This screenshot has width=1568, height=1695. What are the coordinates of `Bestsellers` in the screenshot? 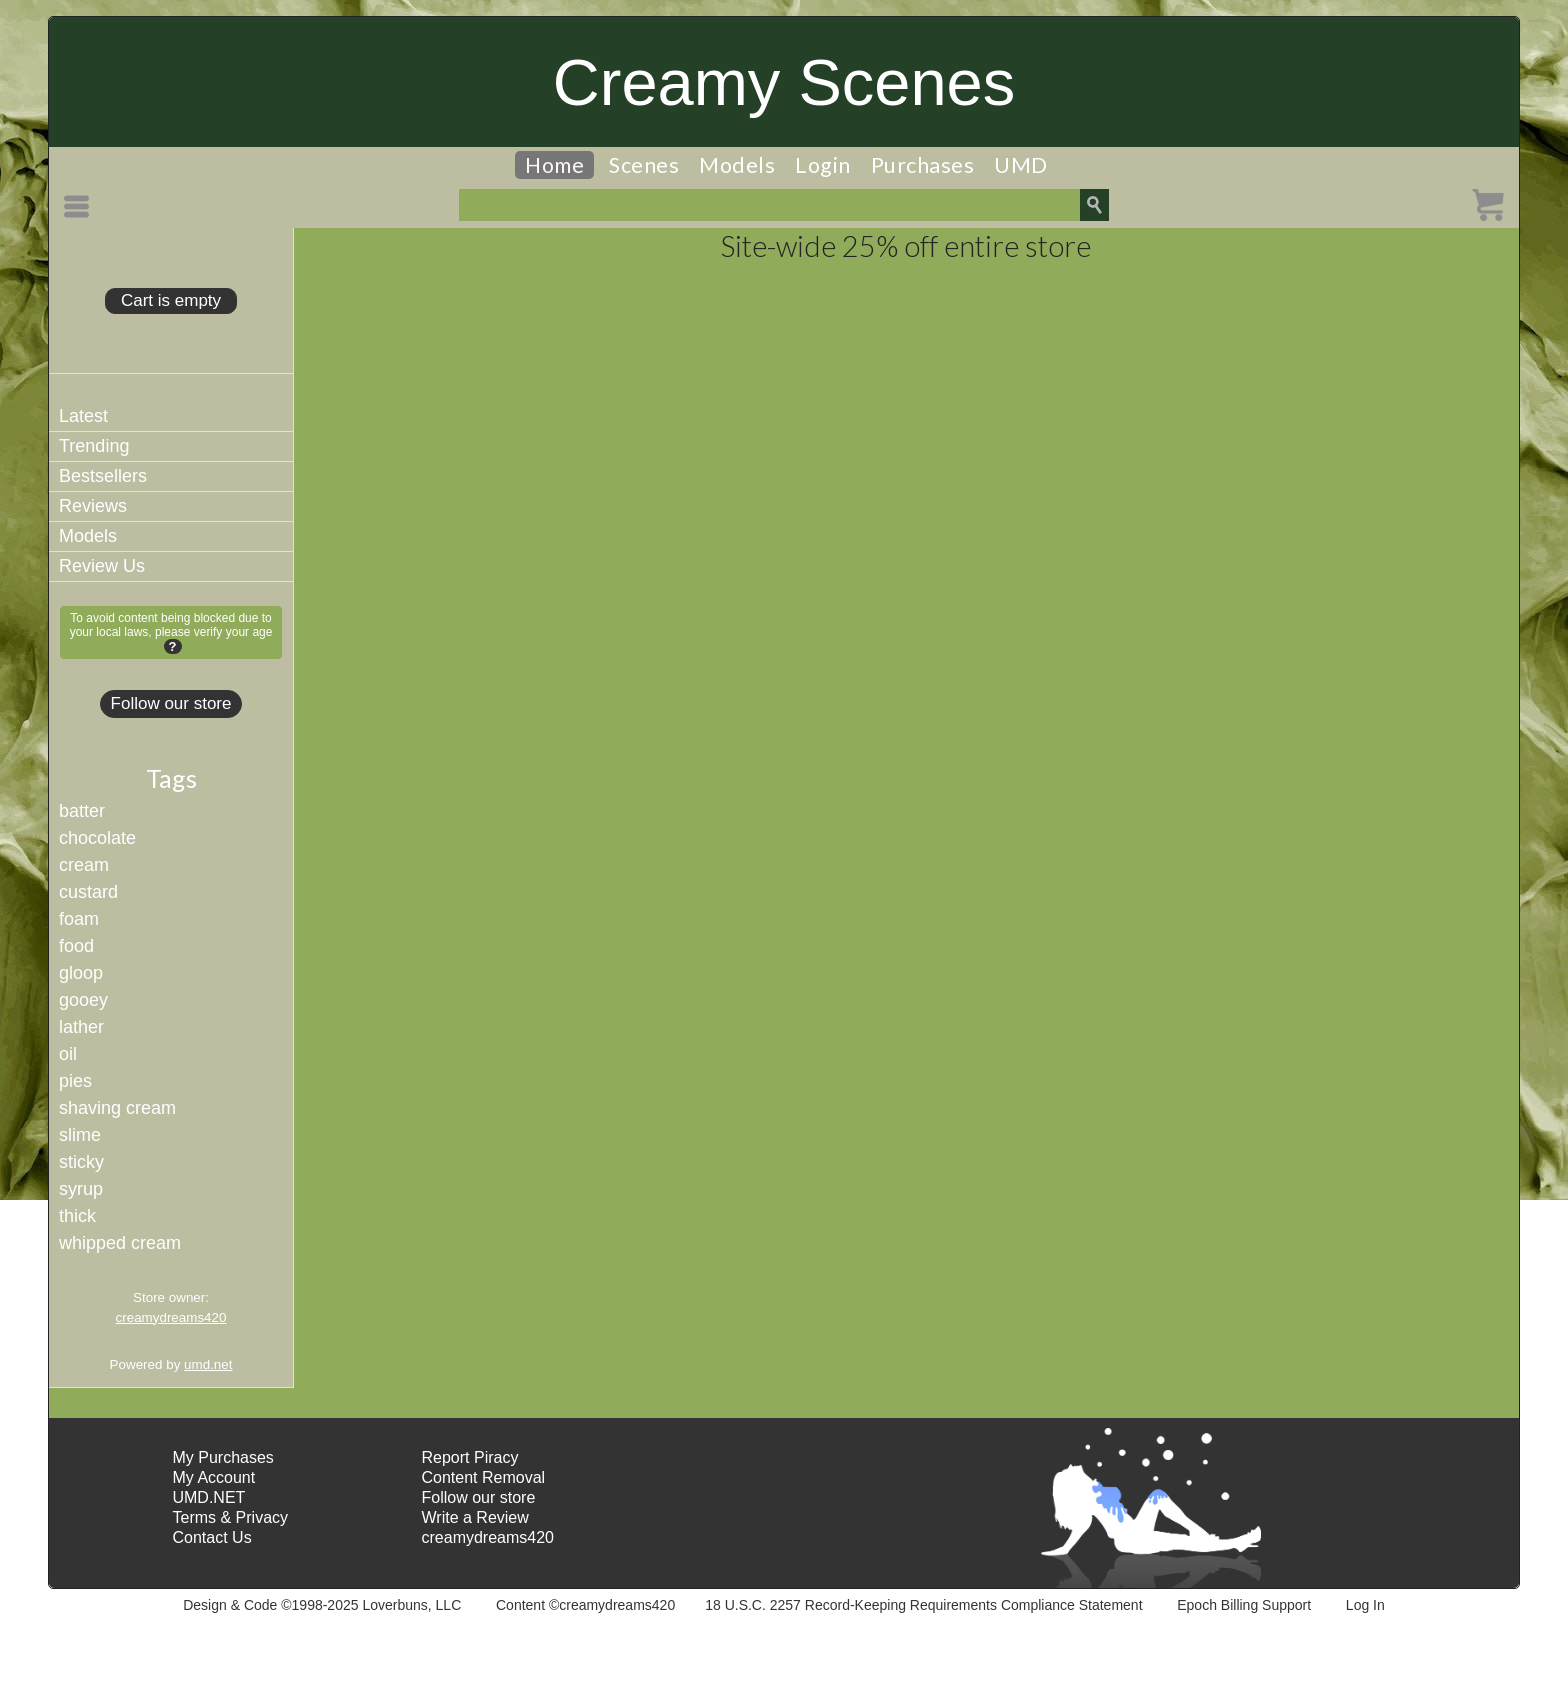 It's located at (103, 476).